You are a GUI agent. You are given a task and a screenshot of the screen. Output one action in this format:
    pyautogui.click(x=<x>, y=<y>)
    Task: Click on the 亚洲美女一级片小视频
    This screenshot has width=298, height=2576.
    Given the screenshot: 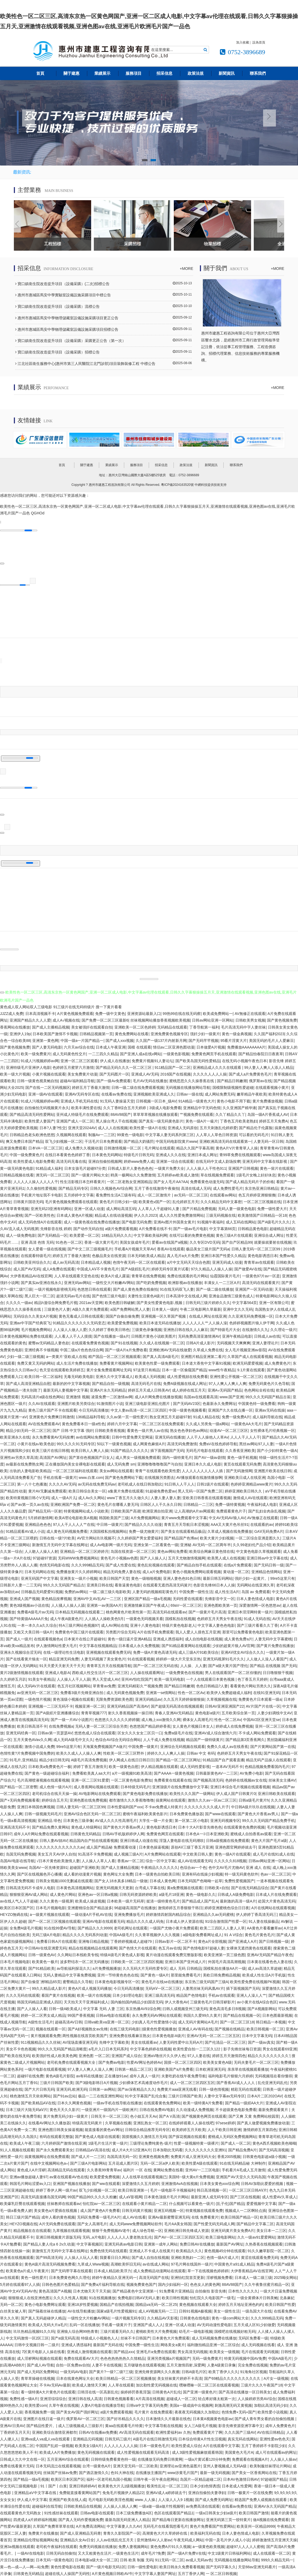 What is the action you would take?
    pyautogui.click(x=78, y=1577)
    